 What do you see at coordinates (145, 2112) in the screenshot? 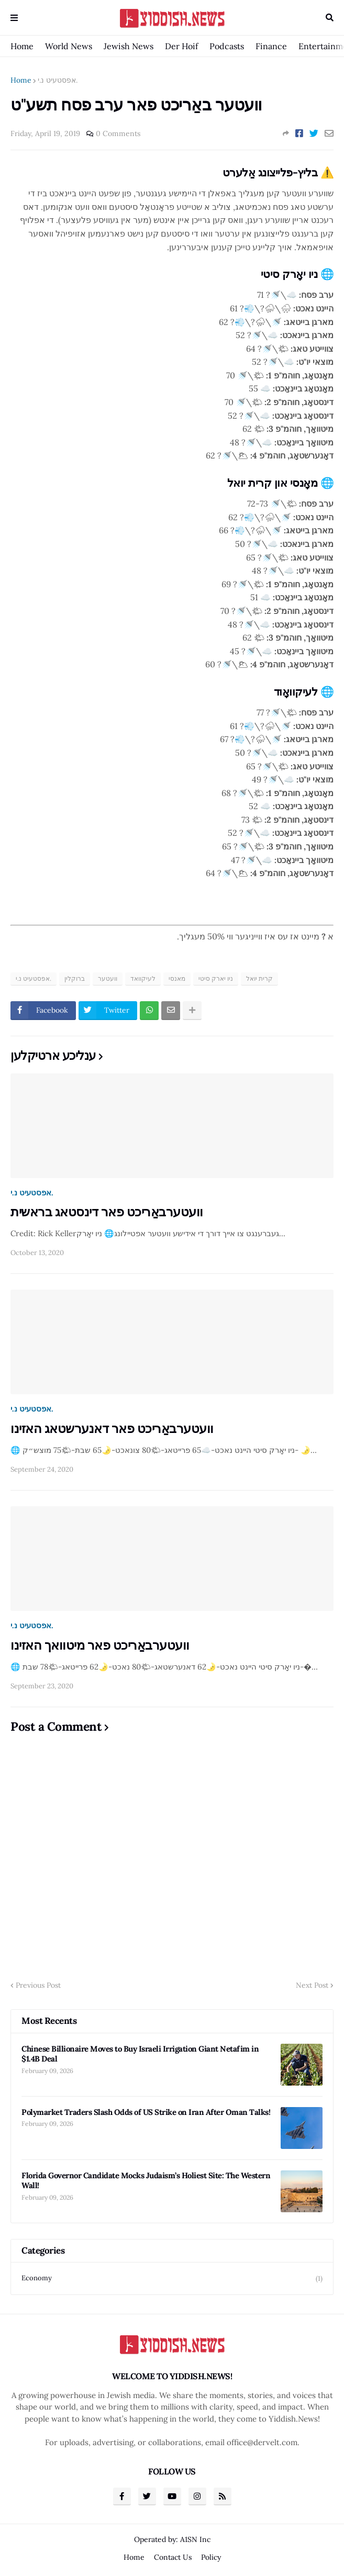
I see `Polymarket Traders Slash Odds of US Strike on Iran After Oman Talks!` at bounding box center [145, 2112].